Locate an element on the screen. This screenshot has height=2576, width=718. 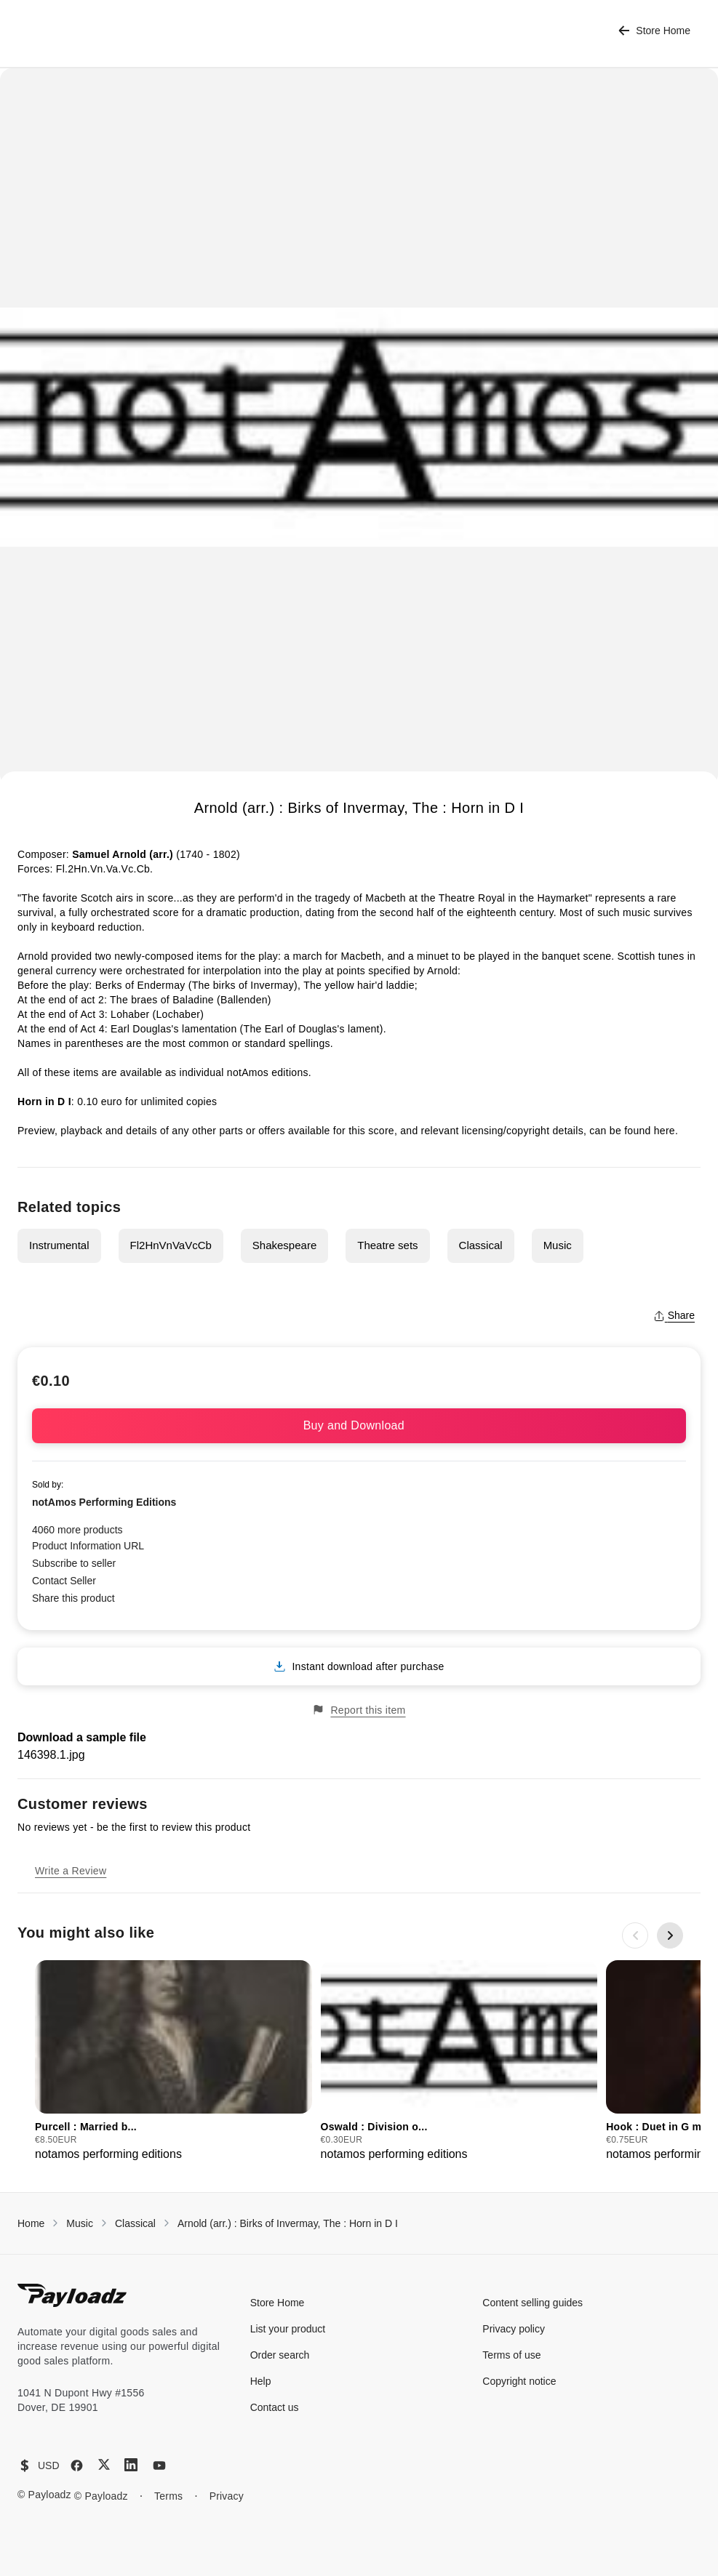
Content selling guides is located at coordinates (532, 2302).